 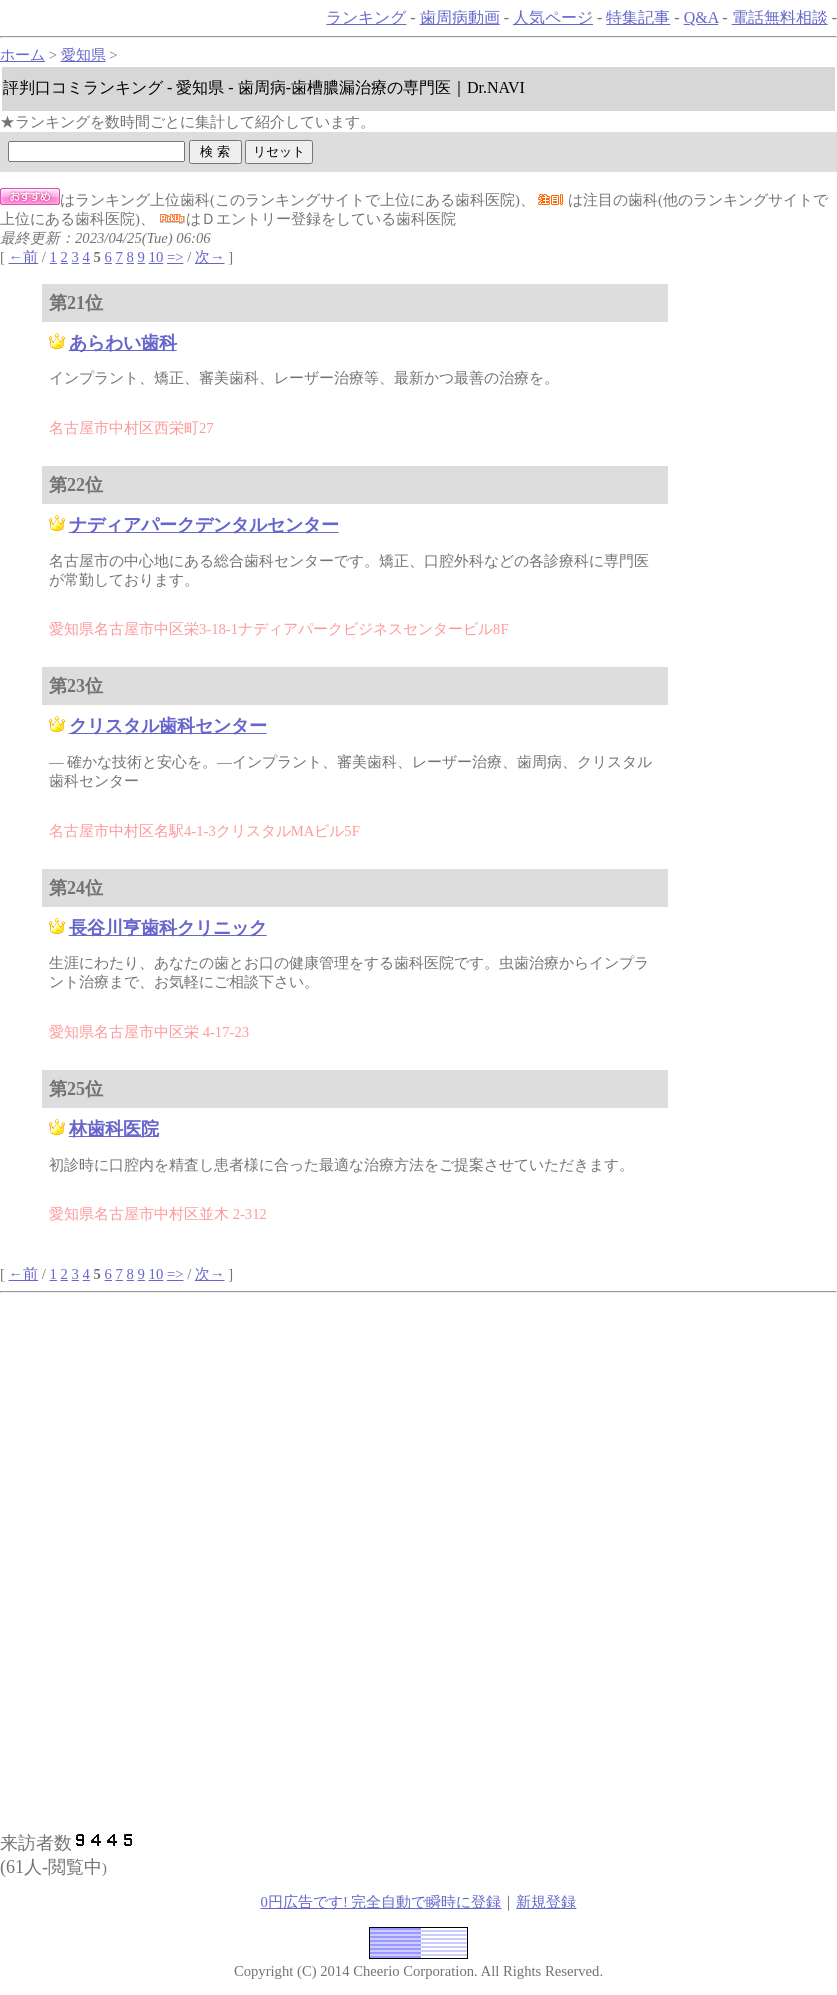 What do you see at coordinates (638, 17) in the screenshot?
I see `特集記事` at bounding box center [638, 17].